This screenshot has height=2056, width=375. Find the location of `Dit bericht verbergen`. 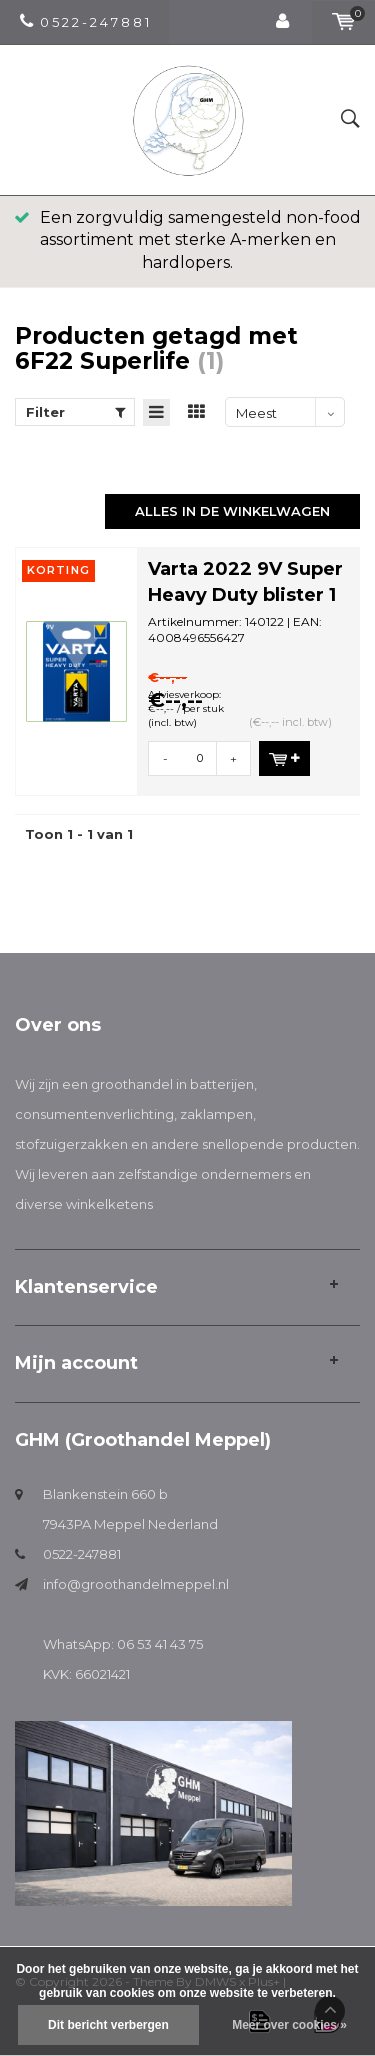

Dit bericht verbergen is located at coordinates (108, 2025).